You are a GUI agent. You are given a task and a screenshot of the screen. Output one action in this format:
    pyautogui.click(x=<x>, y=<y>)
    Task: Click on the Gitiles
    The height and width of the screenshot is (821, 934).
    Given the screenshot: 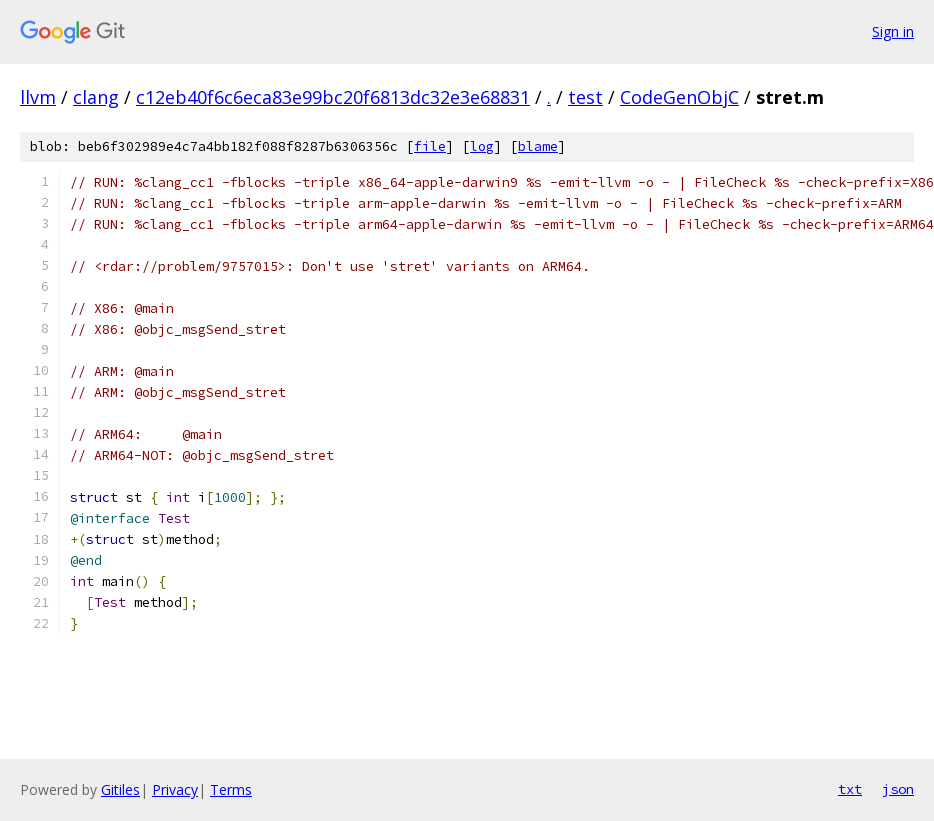 What is the action you would take?
    pyautogui.click(x=120, y=789)
    